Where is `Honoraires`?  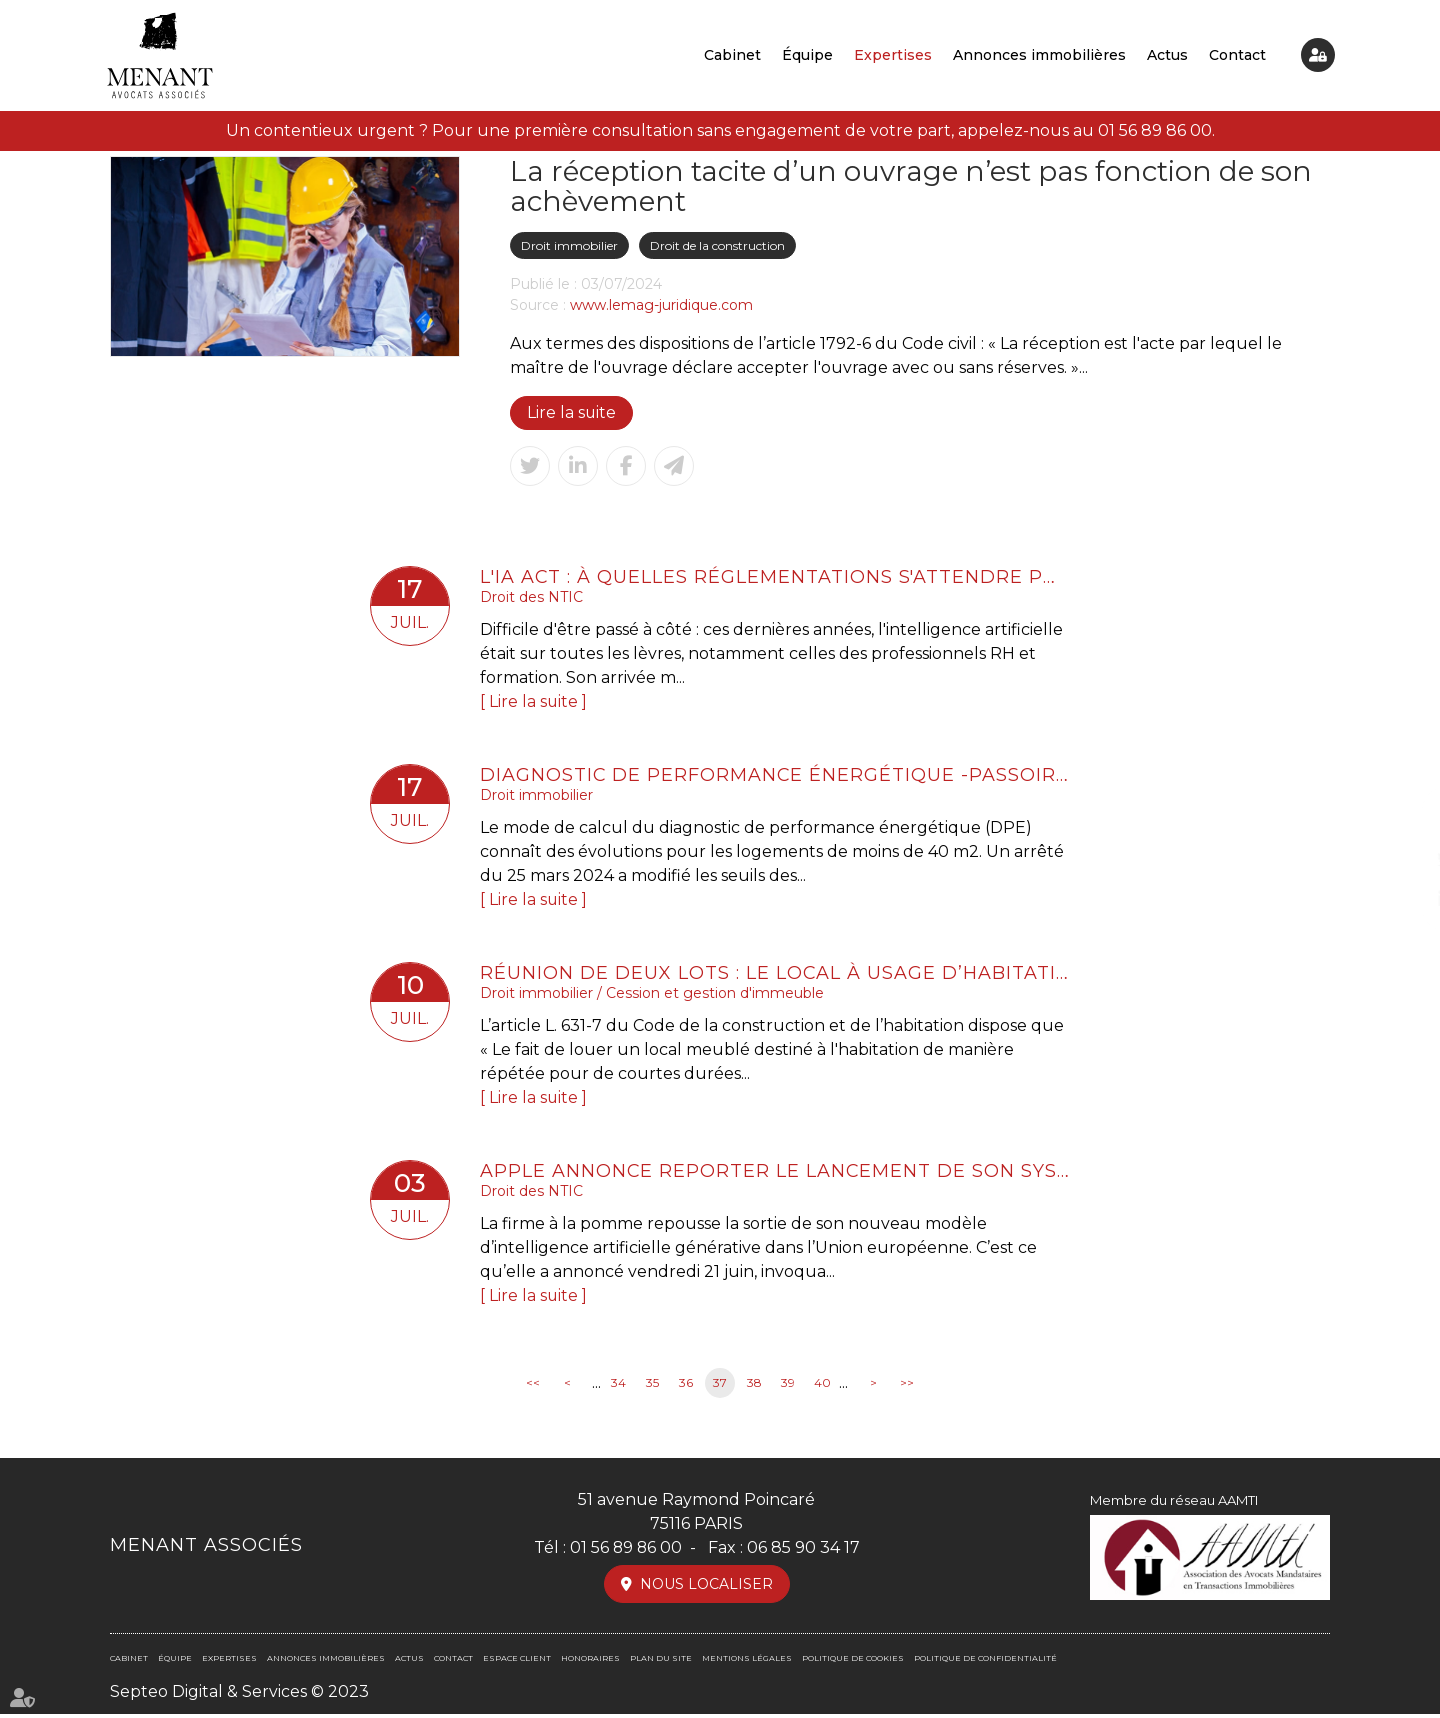
Honoraires is located at coordinates (590, 1662).